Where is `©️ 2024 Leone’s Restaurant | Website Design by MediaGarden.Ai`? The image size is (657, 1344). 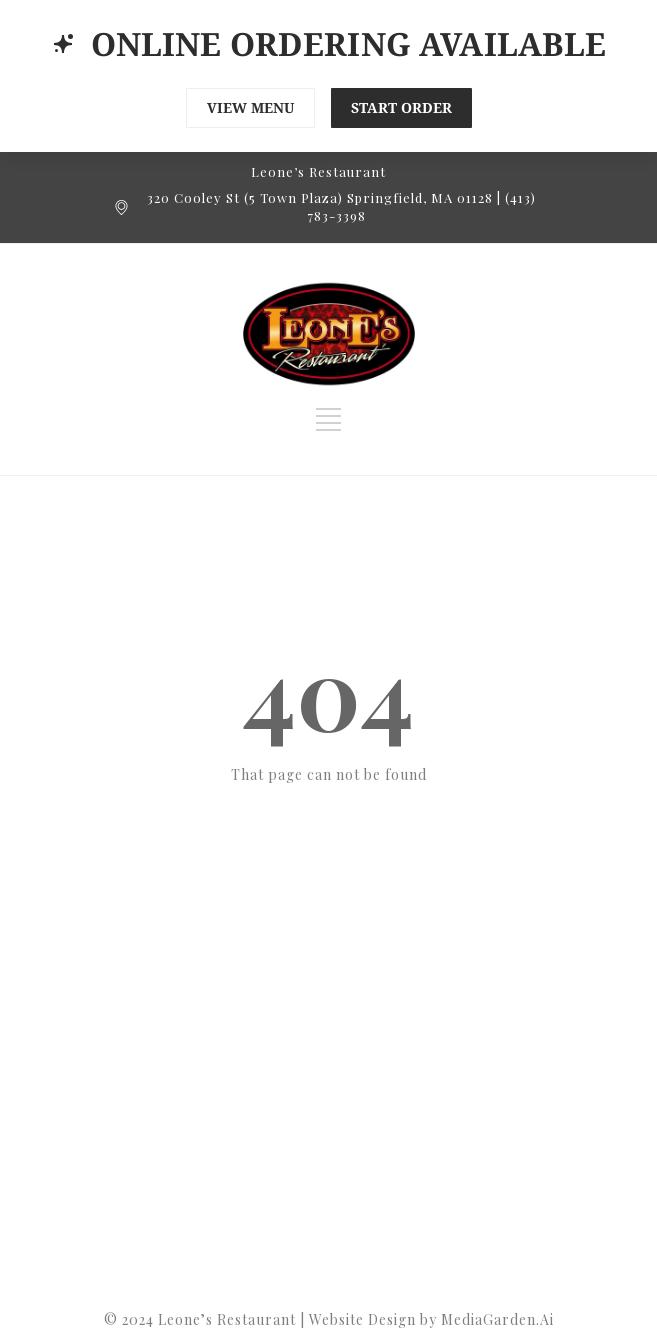
©️ 2024 Leone’s Restaurant | Website Design by MediaGarden.Ai is located at coordinates (329, 1319).